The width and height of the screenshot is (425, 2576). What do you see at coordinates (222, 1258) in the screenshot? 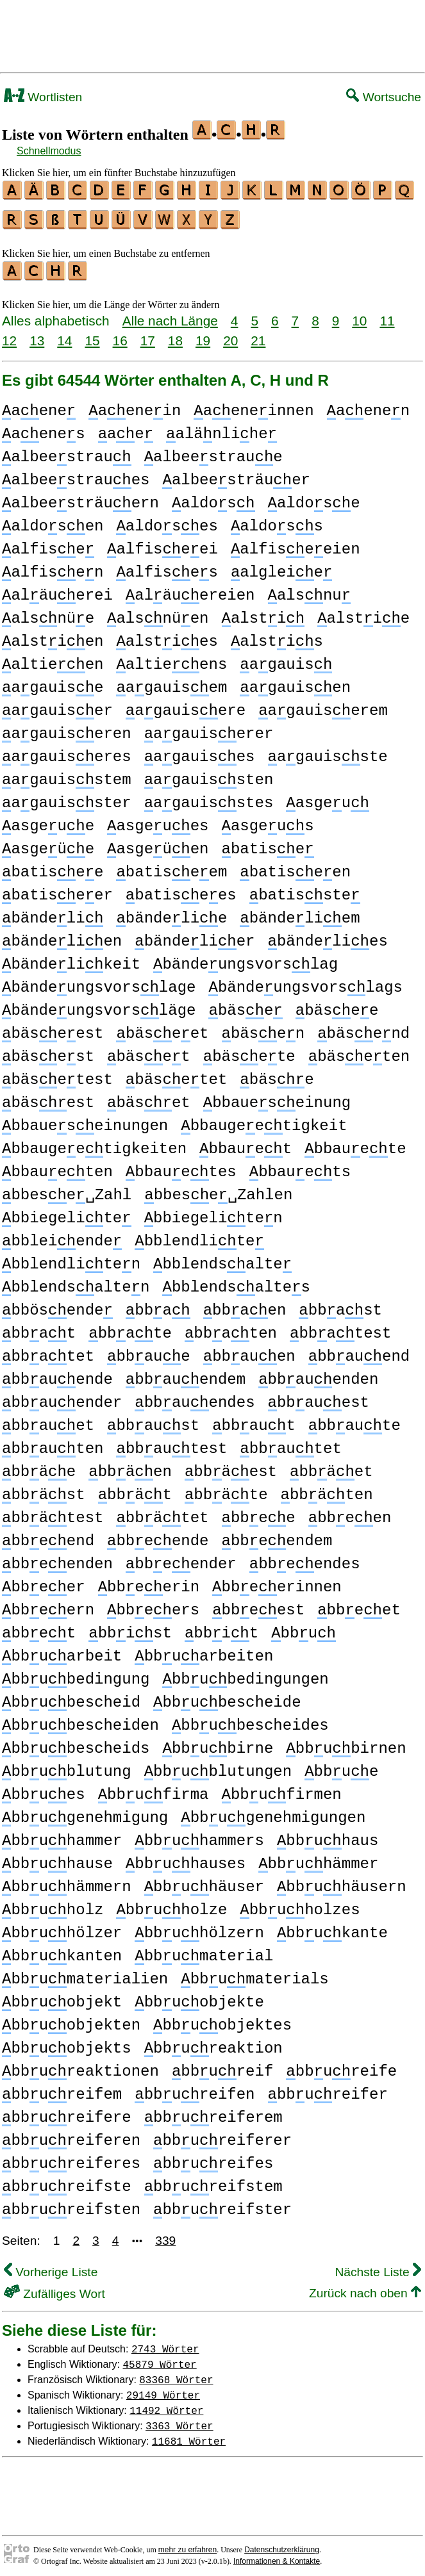
I see `bblendsalte` at bounding box center [222, 1258].